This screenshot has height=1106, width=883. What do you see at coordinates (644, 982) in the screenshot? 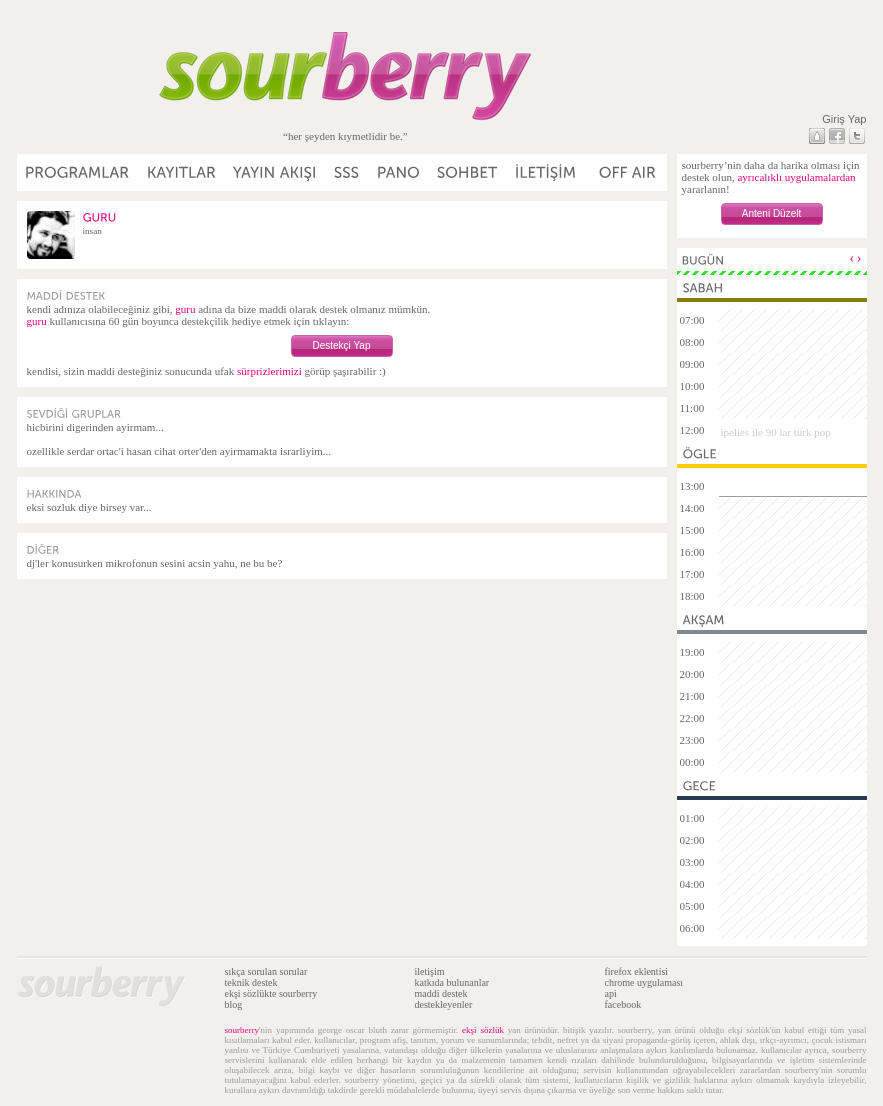
I see `chrome uygulaması` at bounding box center [644, 982].